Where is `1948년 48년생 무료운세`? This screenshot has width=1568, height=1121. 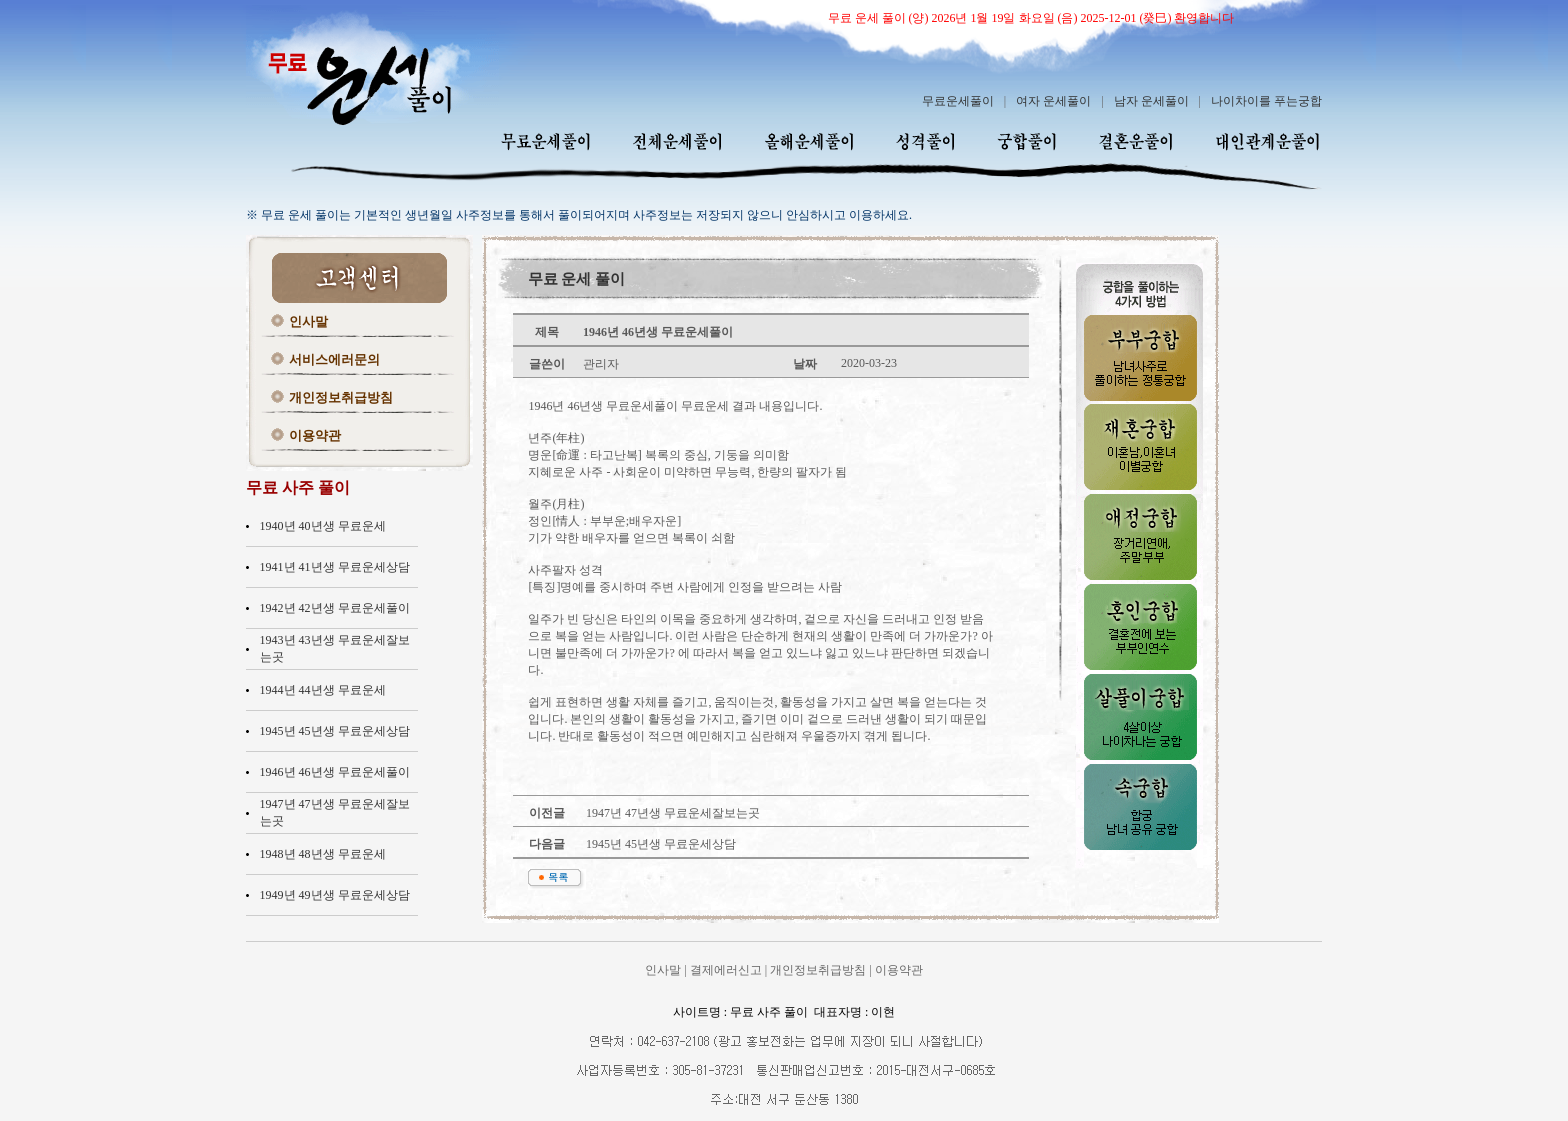 1948년 48년생 무료운세 is located at coordinates (323, 854).